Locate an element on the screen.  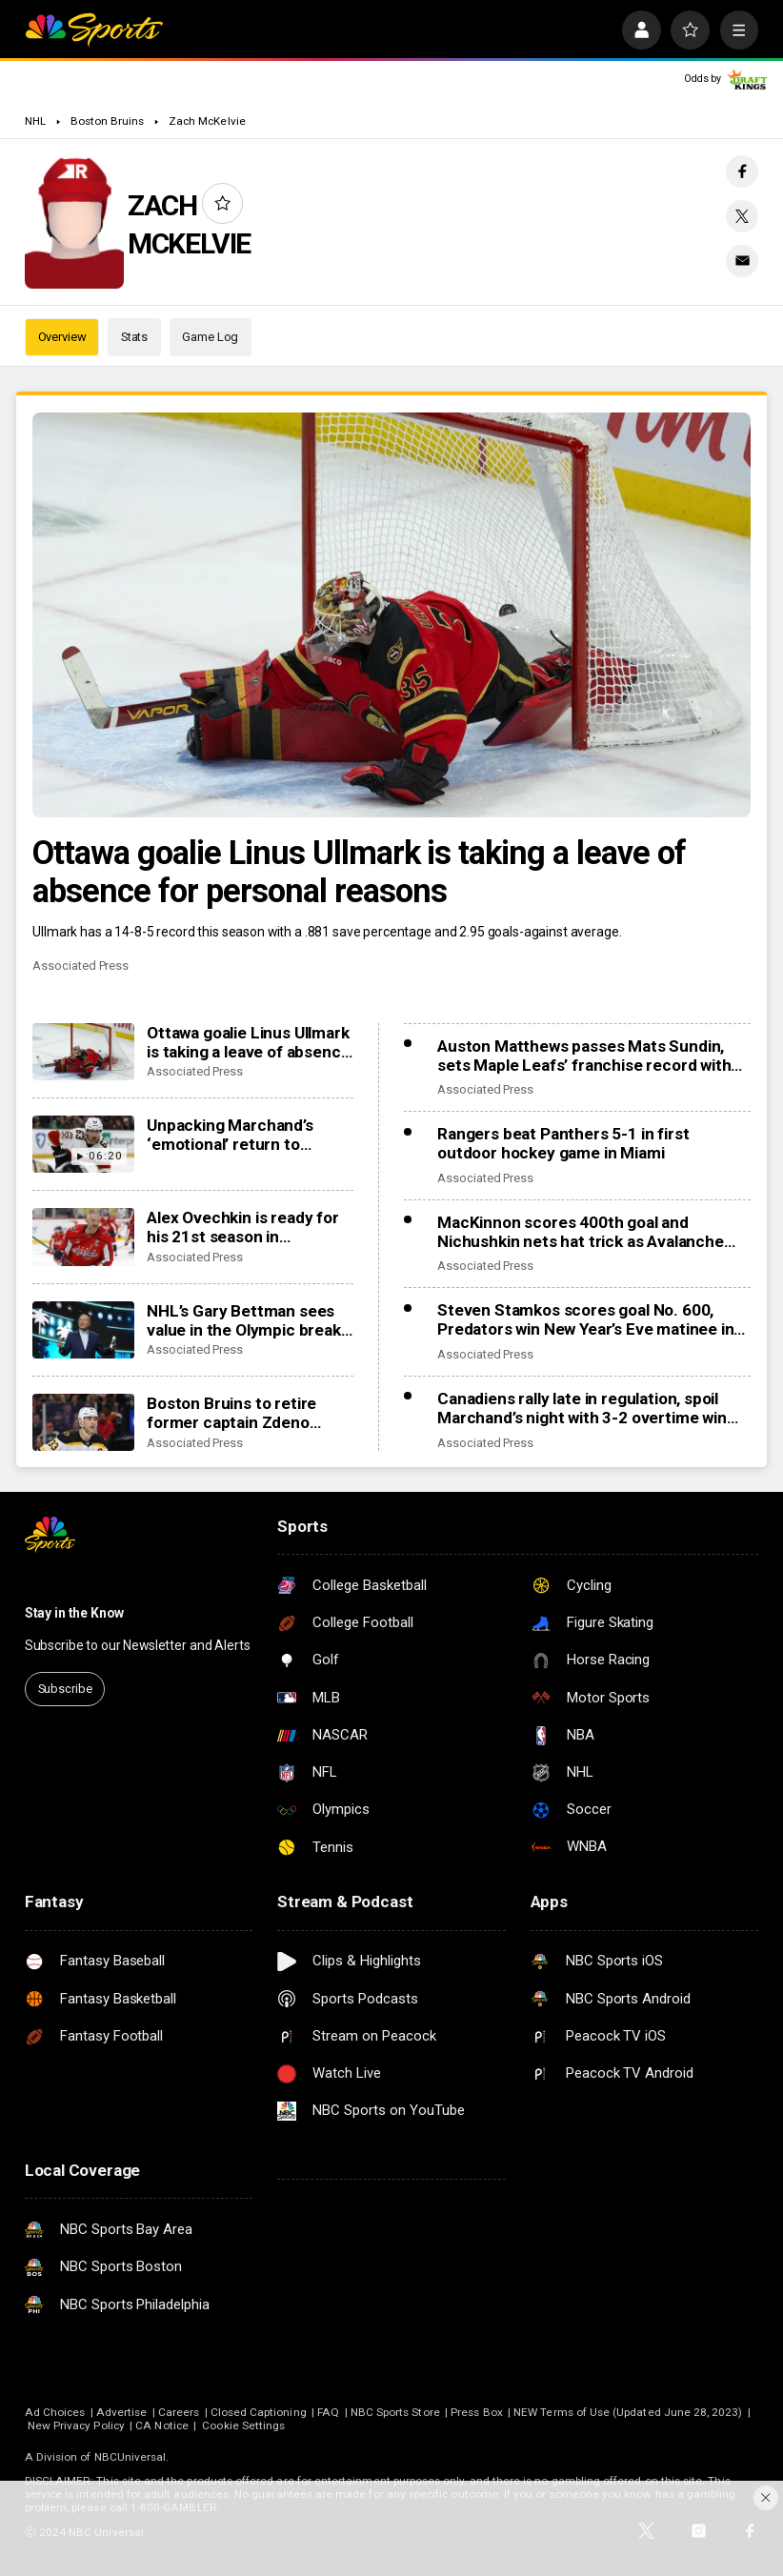
Rangers beat Panthers 5-1 in first outdoor hockey game in Miami is located at coordinates (563, 1143).